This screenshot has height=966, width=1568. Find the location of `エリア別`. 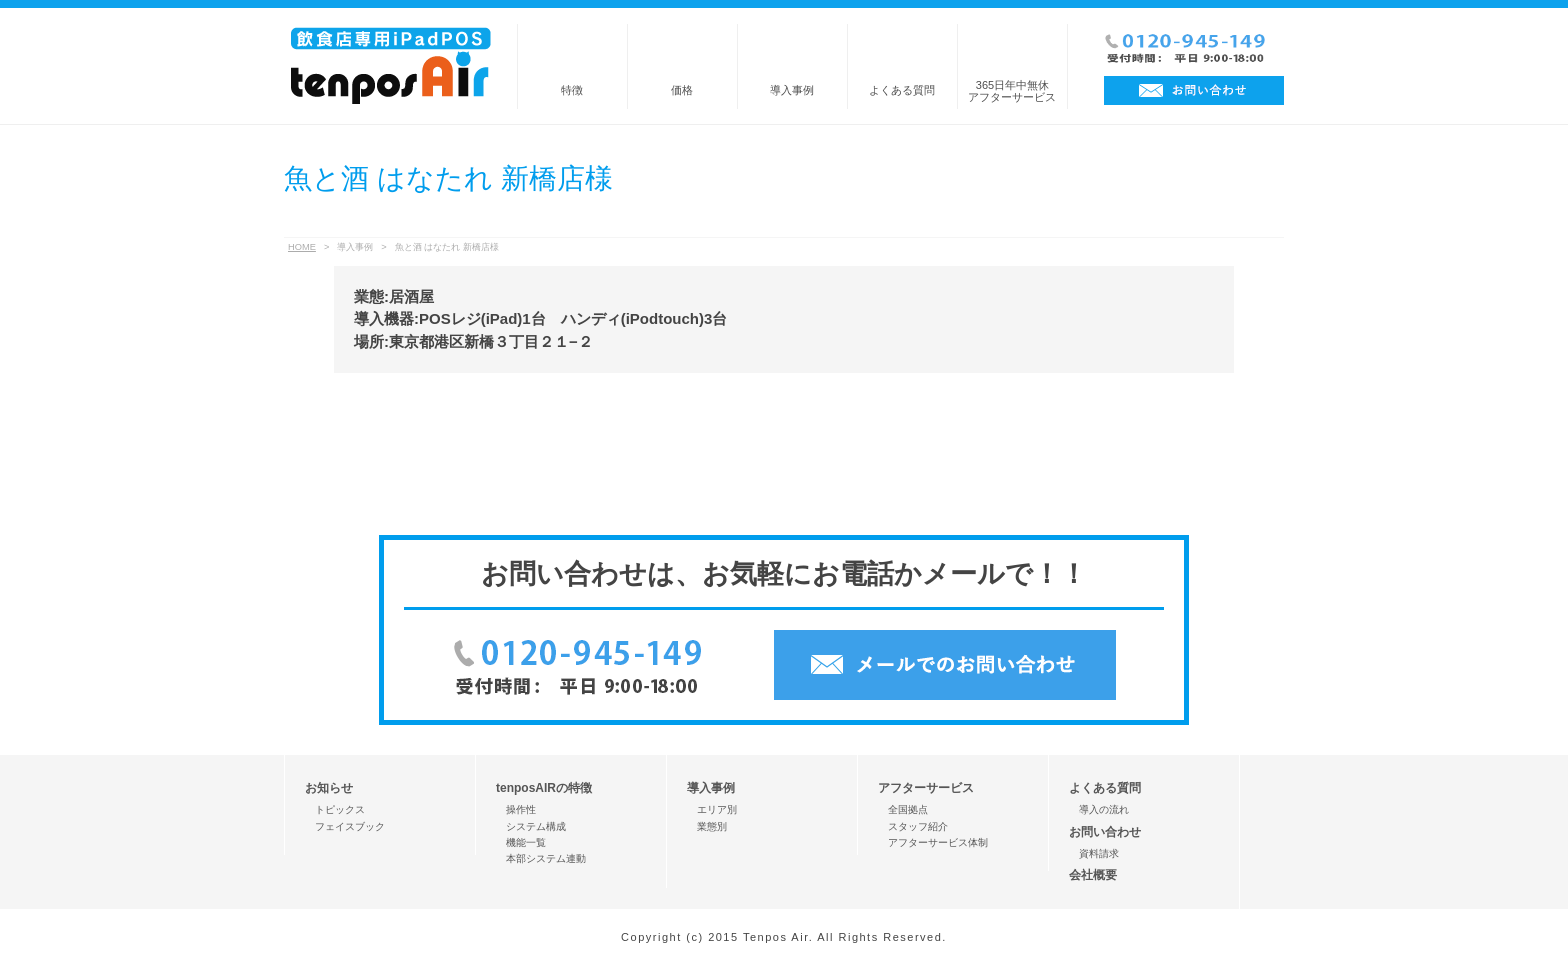

エリア別 is located at coordinates (717, 809).